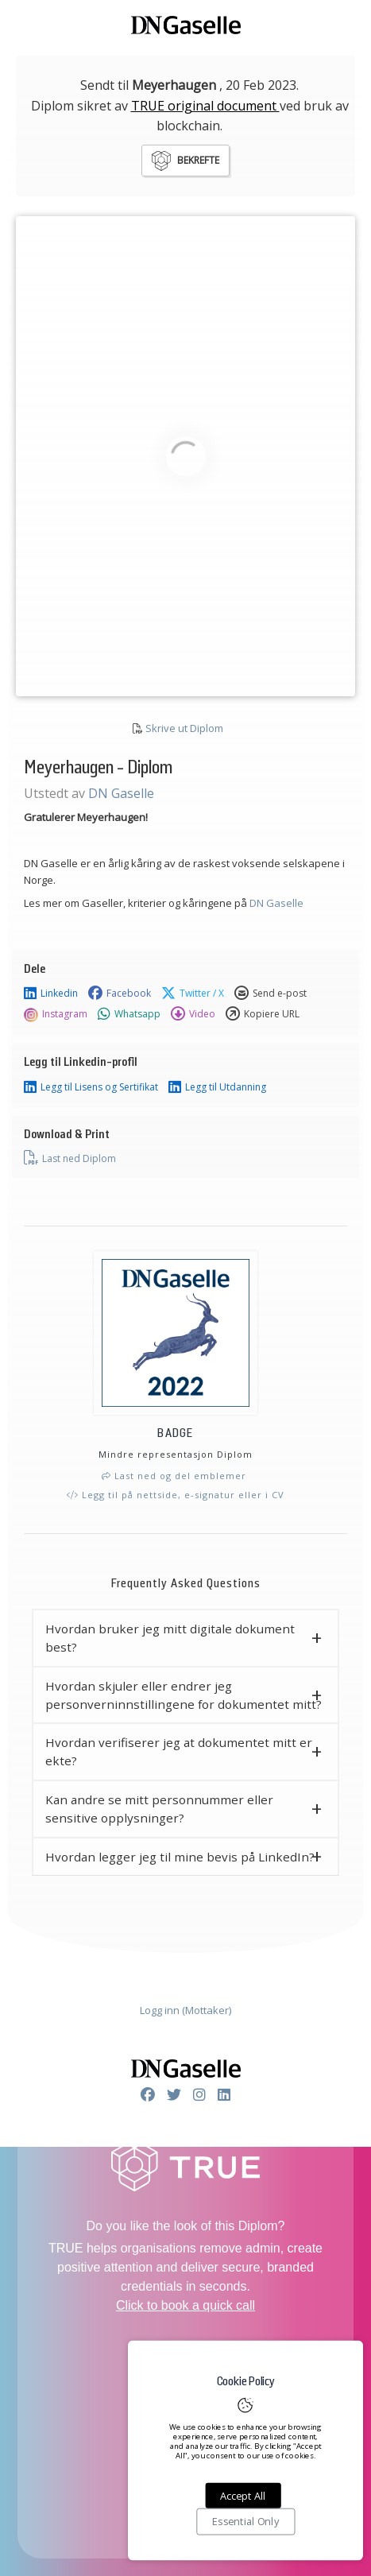 The height and width of the screenshot is (2576, 371). I want to click on DN Gaselle, so click(121, 793).